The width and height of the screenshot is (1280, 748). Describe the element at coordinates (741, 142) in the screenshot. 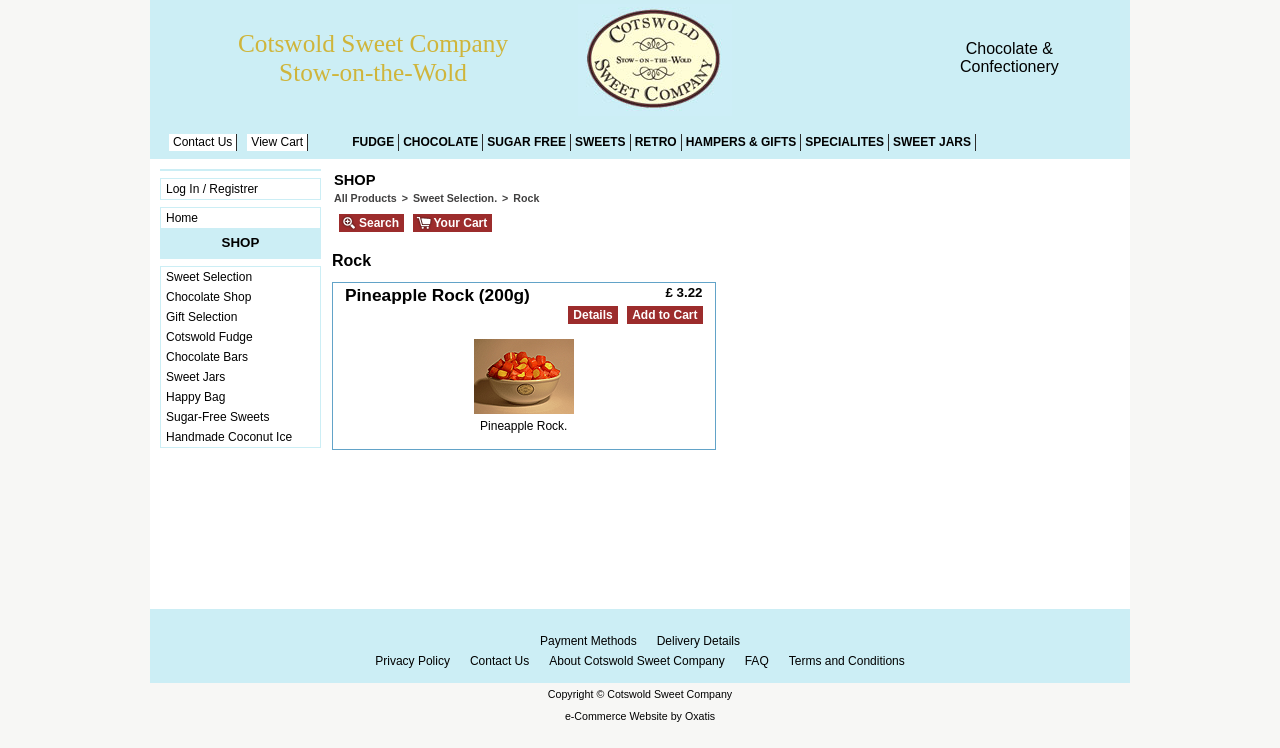

I see `Hampers & Gifts` at that location.